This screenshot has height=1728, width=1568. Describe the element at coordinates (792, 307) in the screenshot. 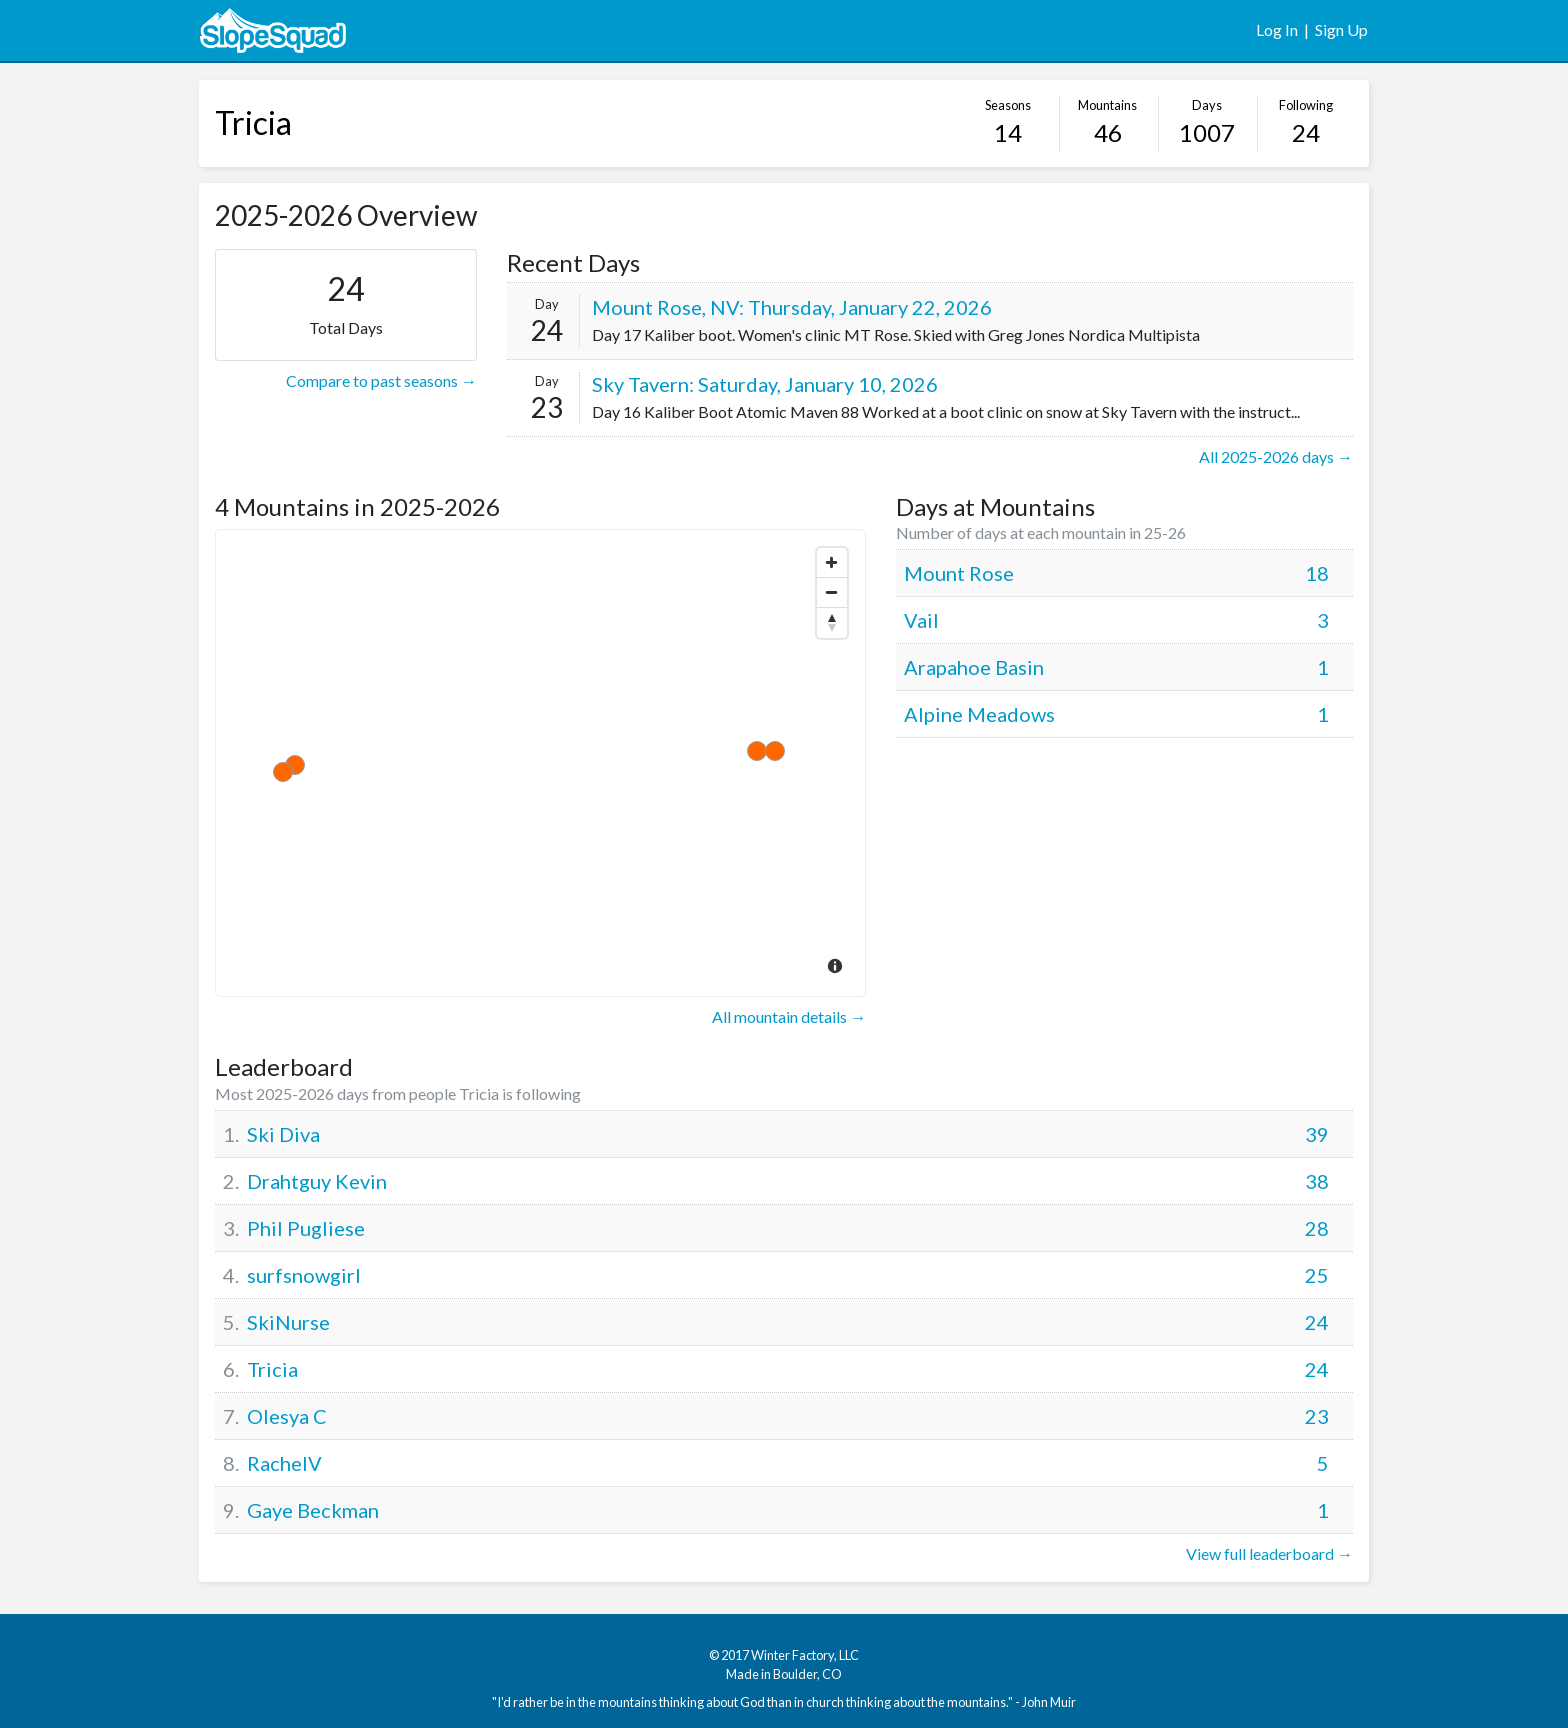

I see `Mount Rose, NV: Thursday, January 22, 2026` at that location.